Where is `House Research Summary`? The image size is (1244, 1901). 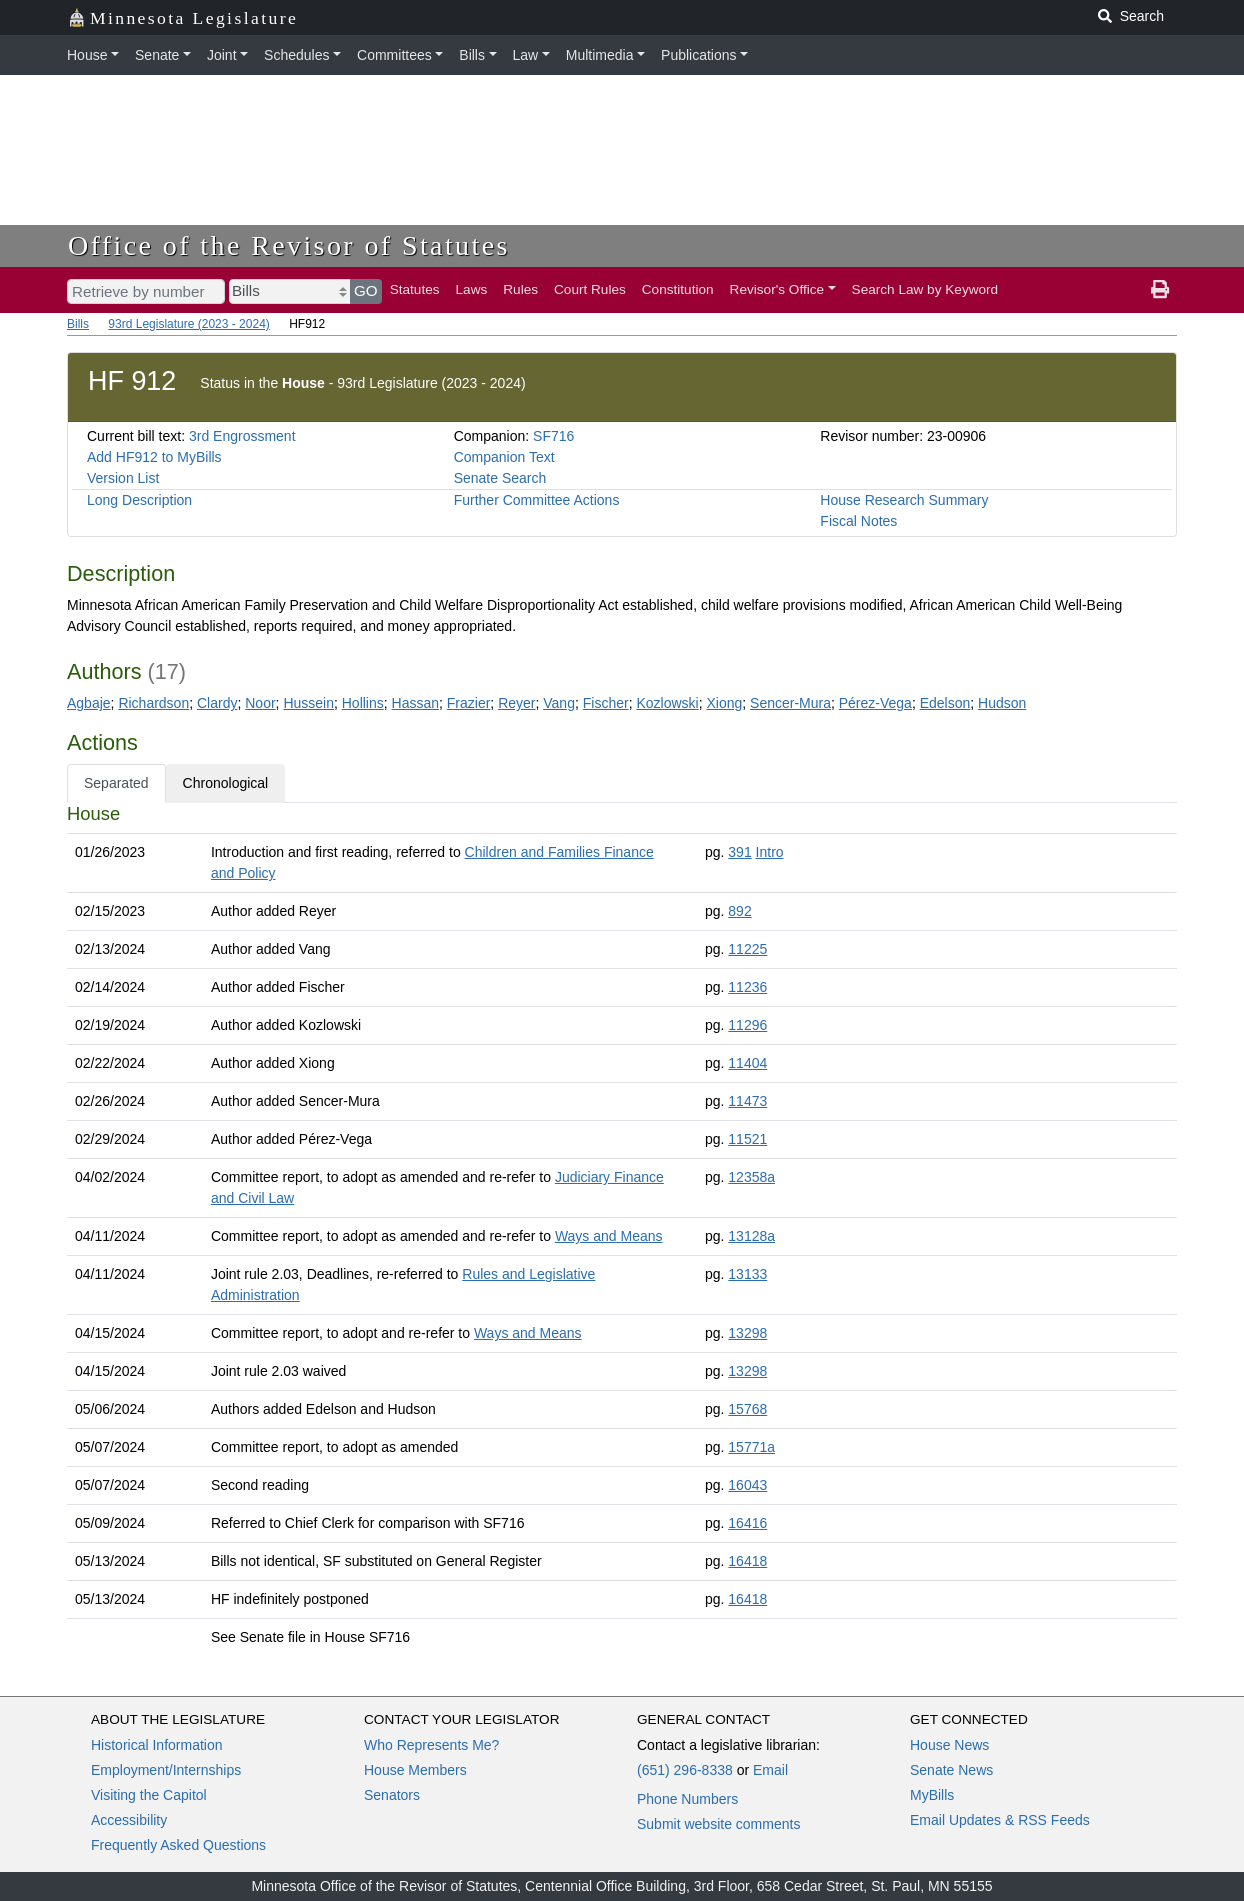
House Research Summary is located at coordinates (904, 500).